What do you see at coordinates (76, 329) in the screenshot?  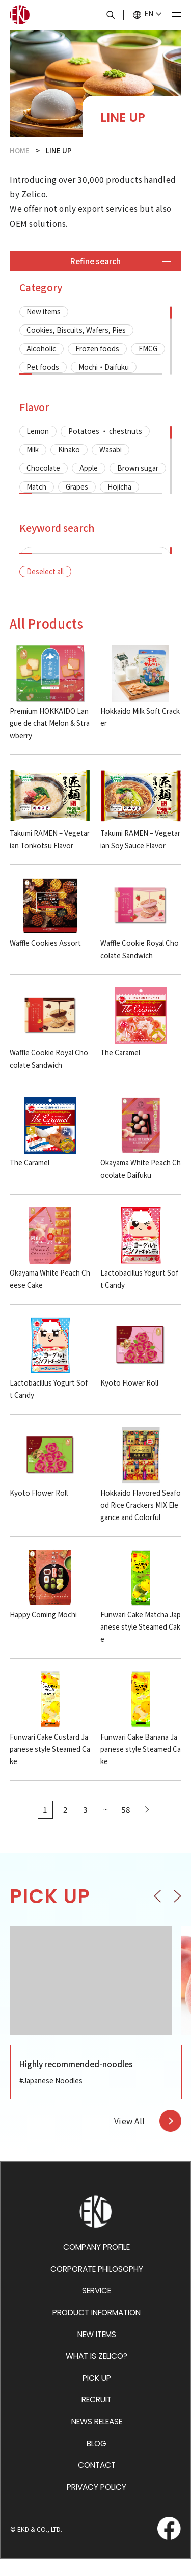 I see `Cookies, Biscuits, Wafers, Pies` at bounding box center [76, 329].